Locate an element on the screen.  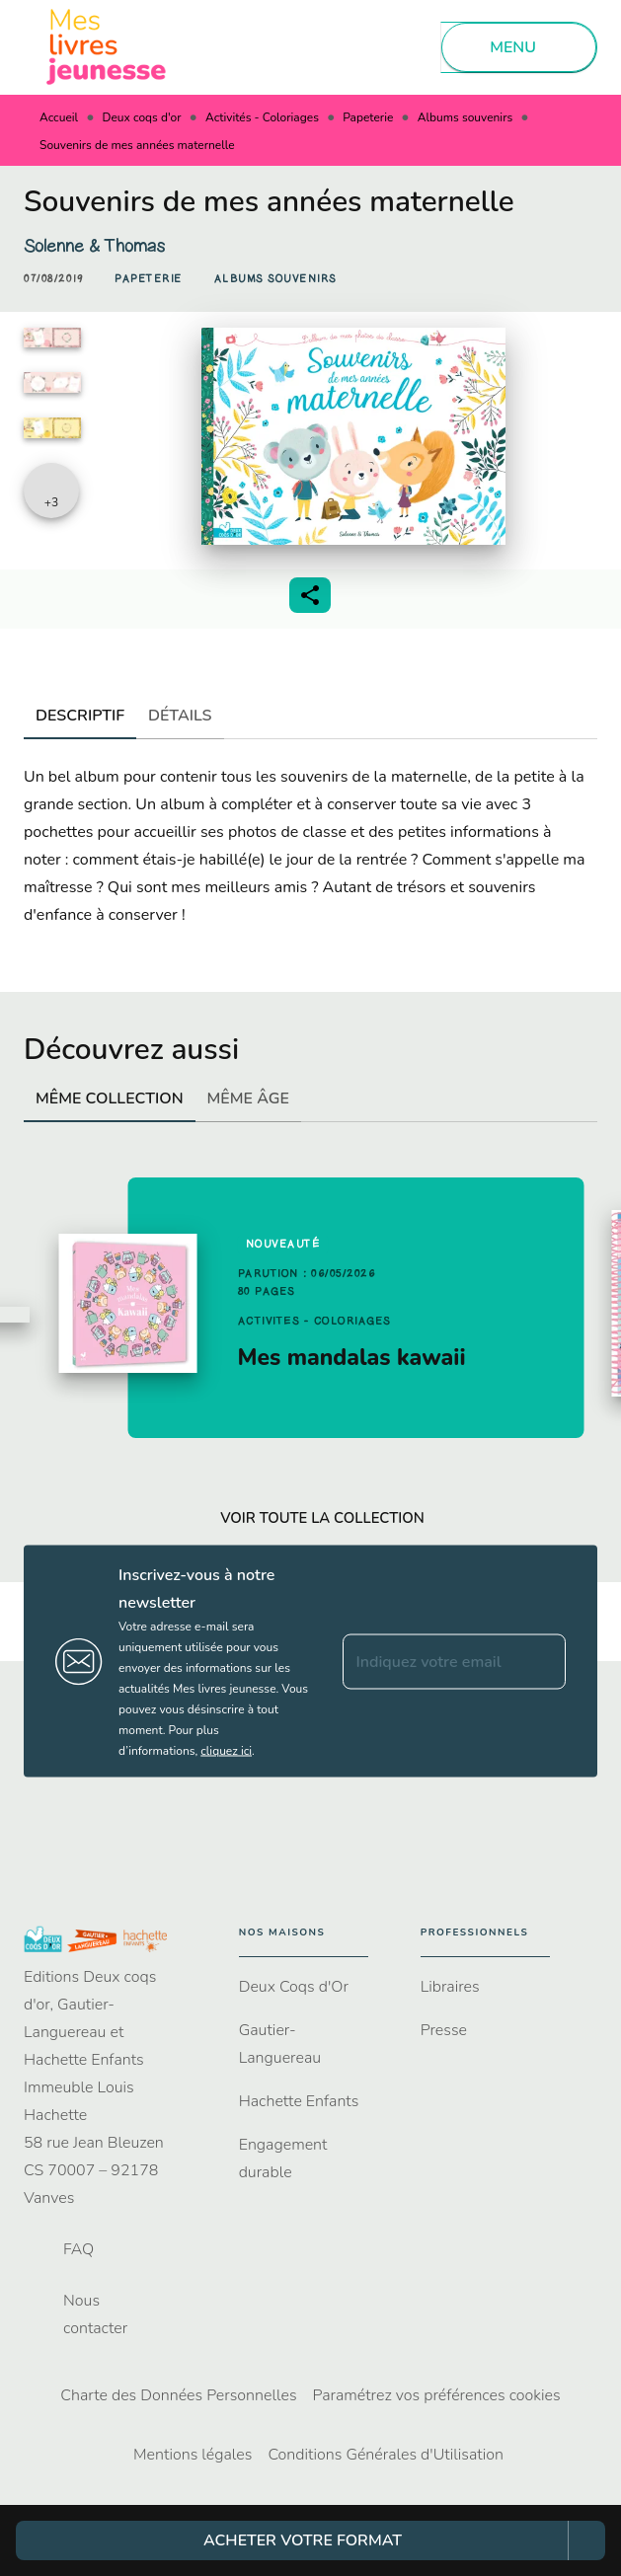
[Indiquez votre email] is located at coordinates (430, 1661).